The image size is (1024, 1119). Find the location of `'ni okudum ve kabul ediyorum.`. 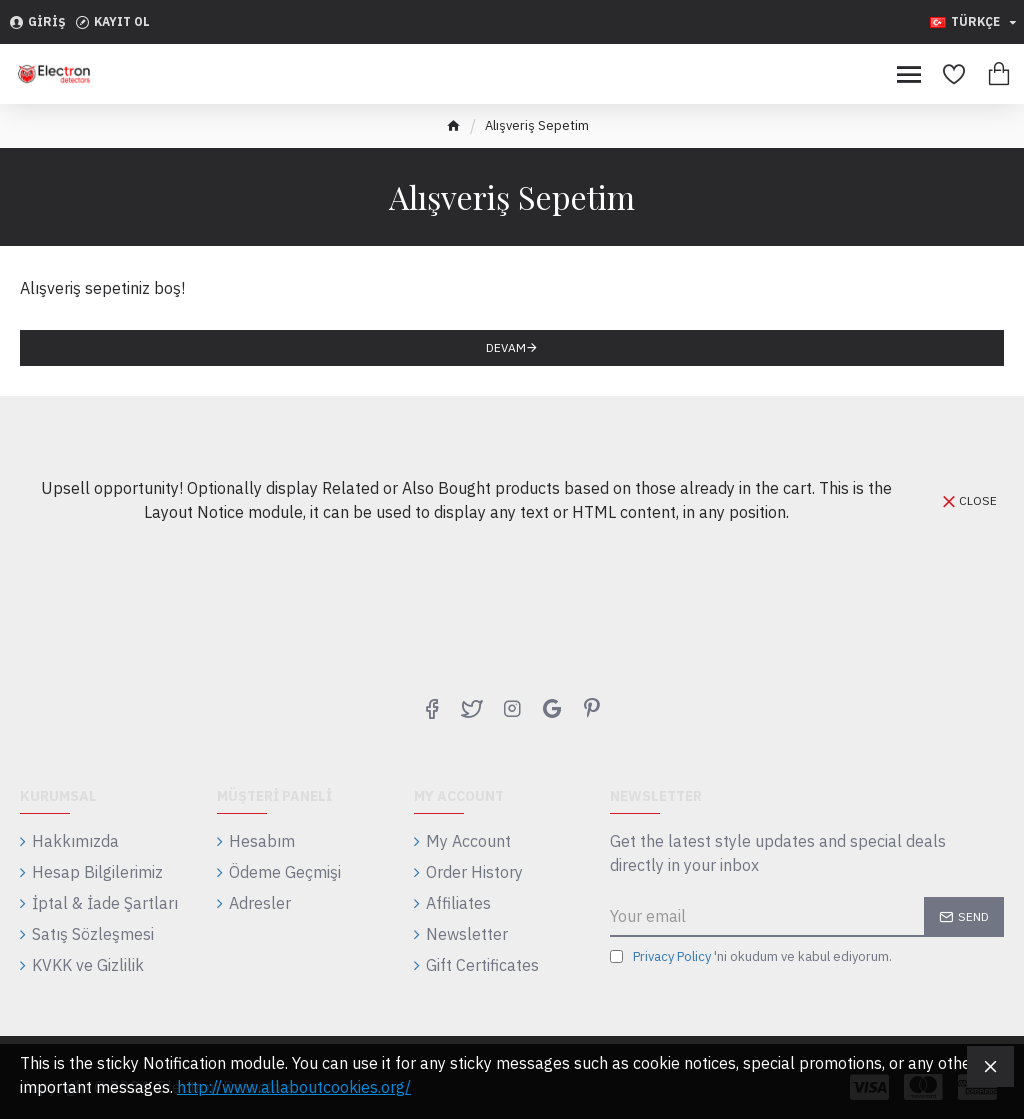

'ni okudum ve kabul ediyorum. is located at coordinates (751, 957).